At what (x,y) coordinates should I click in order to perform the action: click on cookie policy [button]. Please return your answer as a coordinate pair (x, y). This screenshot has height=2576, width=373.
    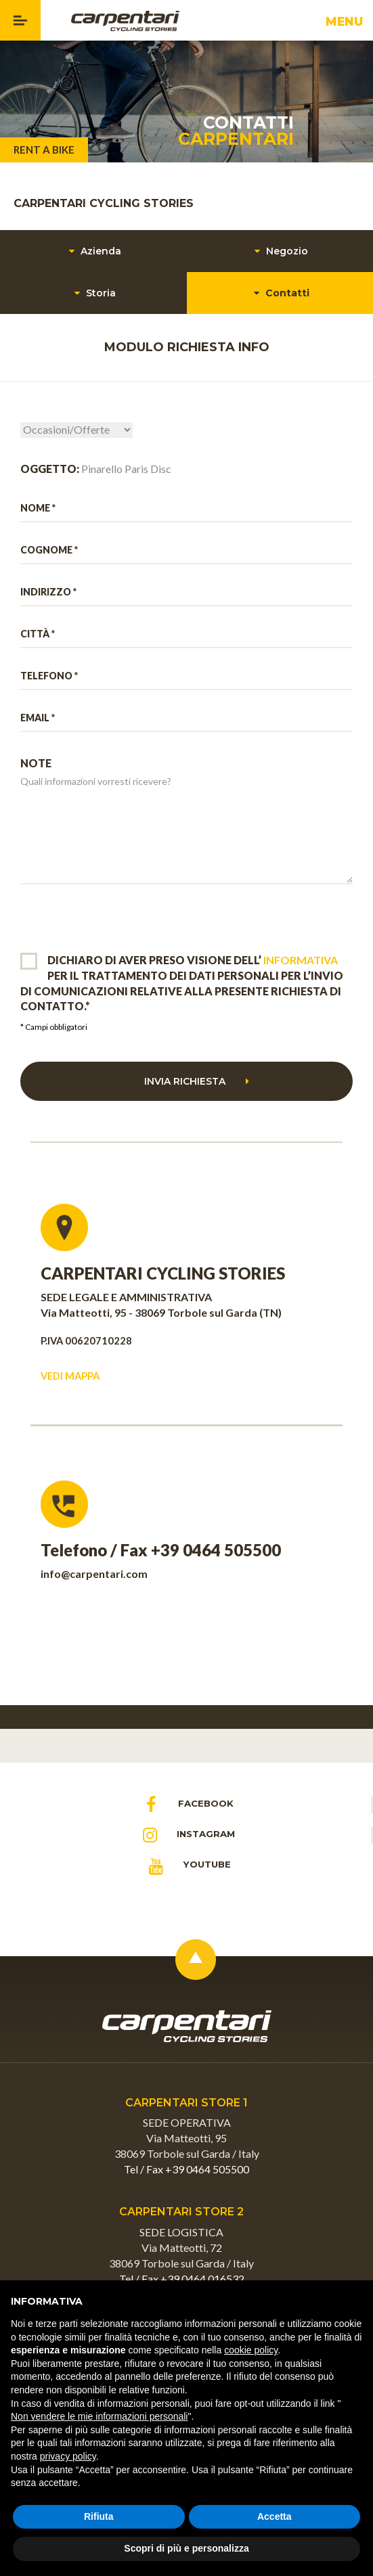
    Looking at the image, I should click on (251, 2350).